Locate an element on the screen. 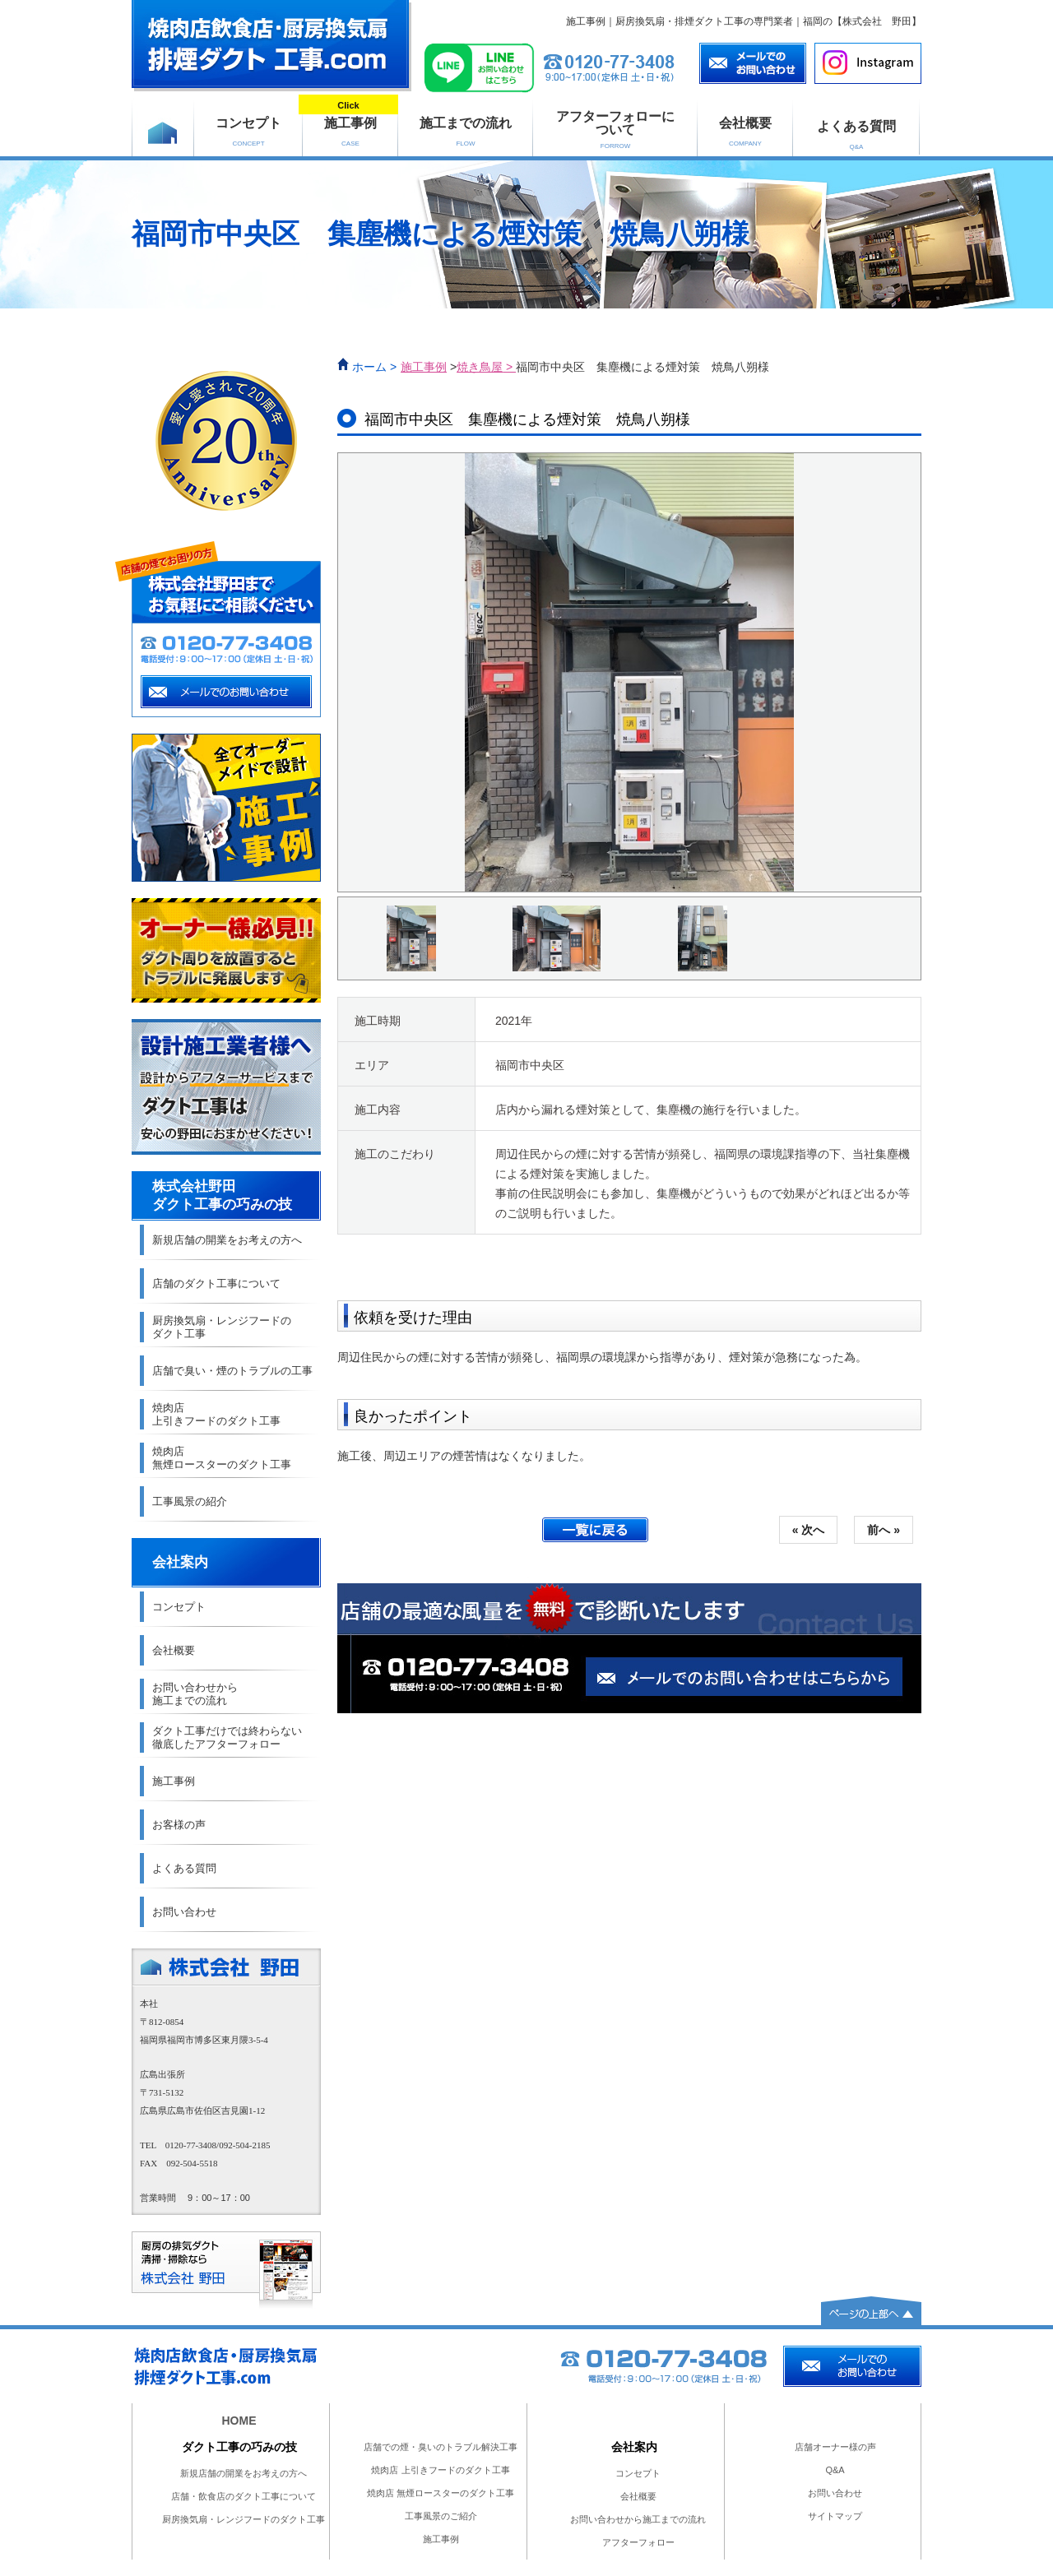 Image resolution: width=1053 pixels, height=2576 pixels. 厨房換気扇・レンジフードの ダクト工事 is located at coordinates (221, 1327).